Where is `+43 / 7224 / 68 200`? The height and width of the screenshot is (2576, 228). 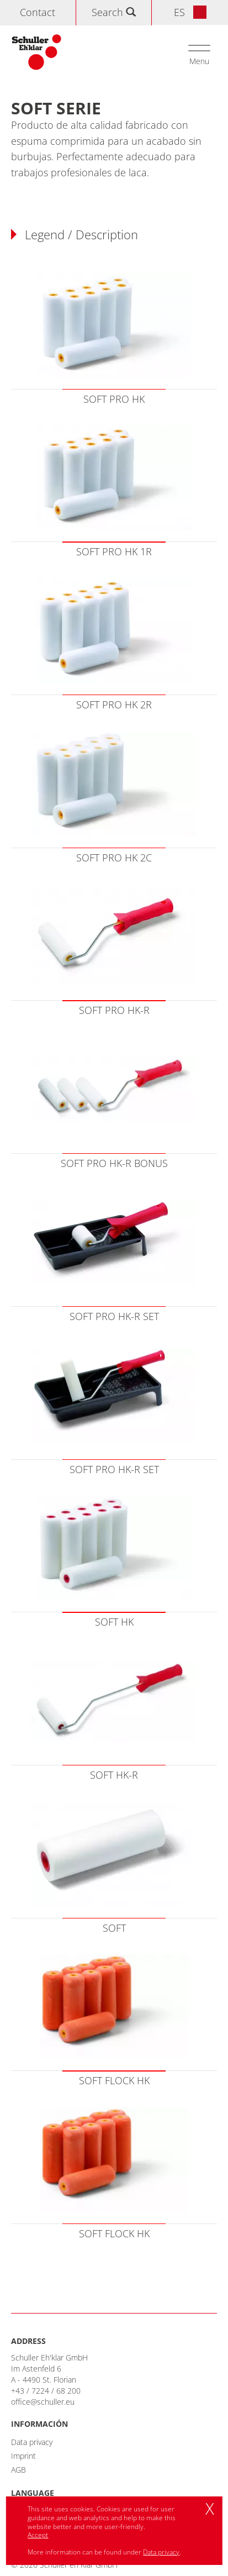
+43 / 7224 / 68 200 is located at coordinates (46, 2390).